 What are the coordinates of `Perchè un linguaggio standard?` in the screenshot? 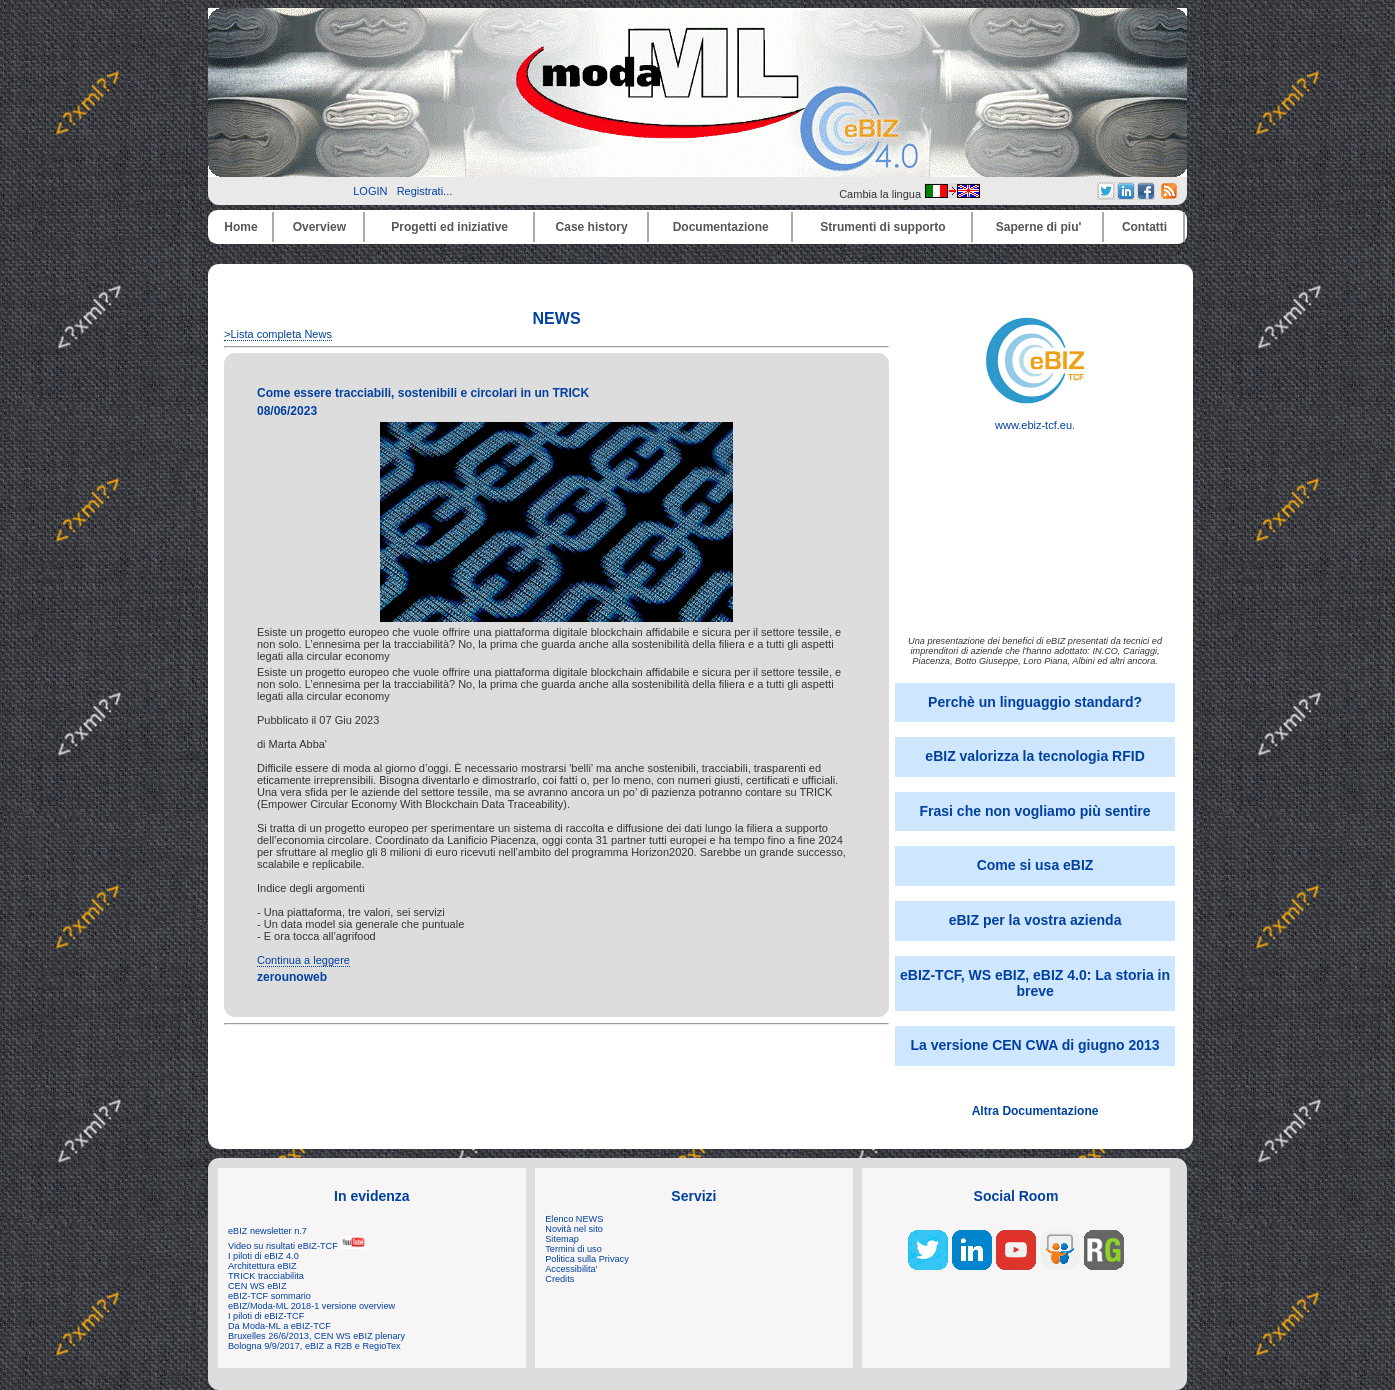 It's located at (1035, 702).